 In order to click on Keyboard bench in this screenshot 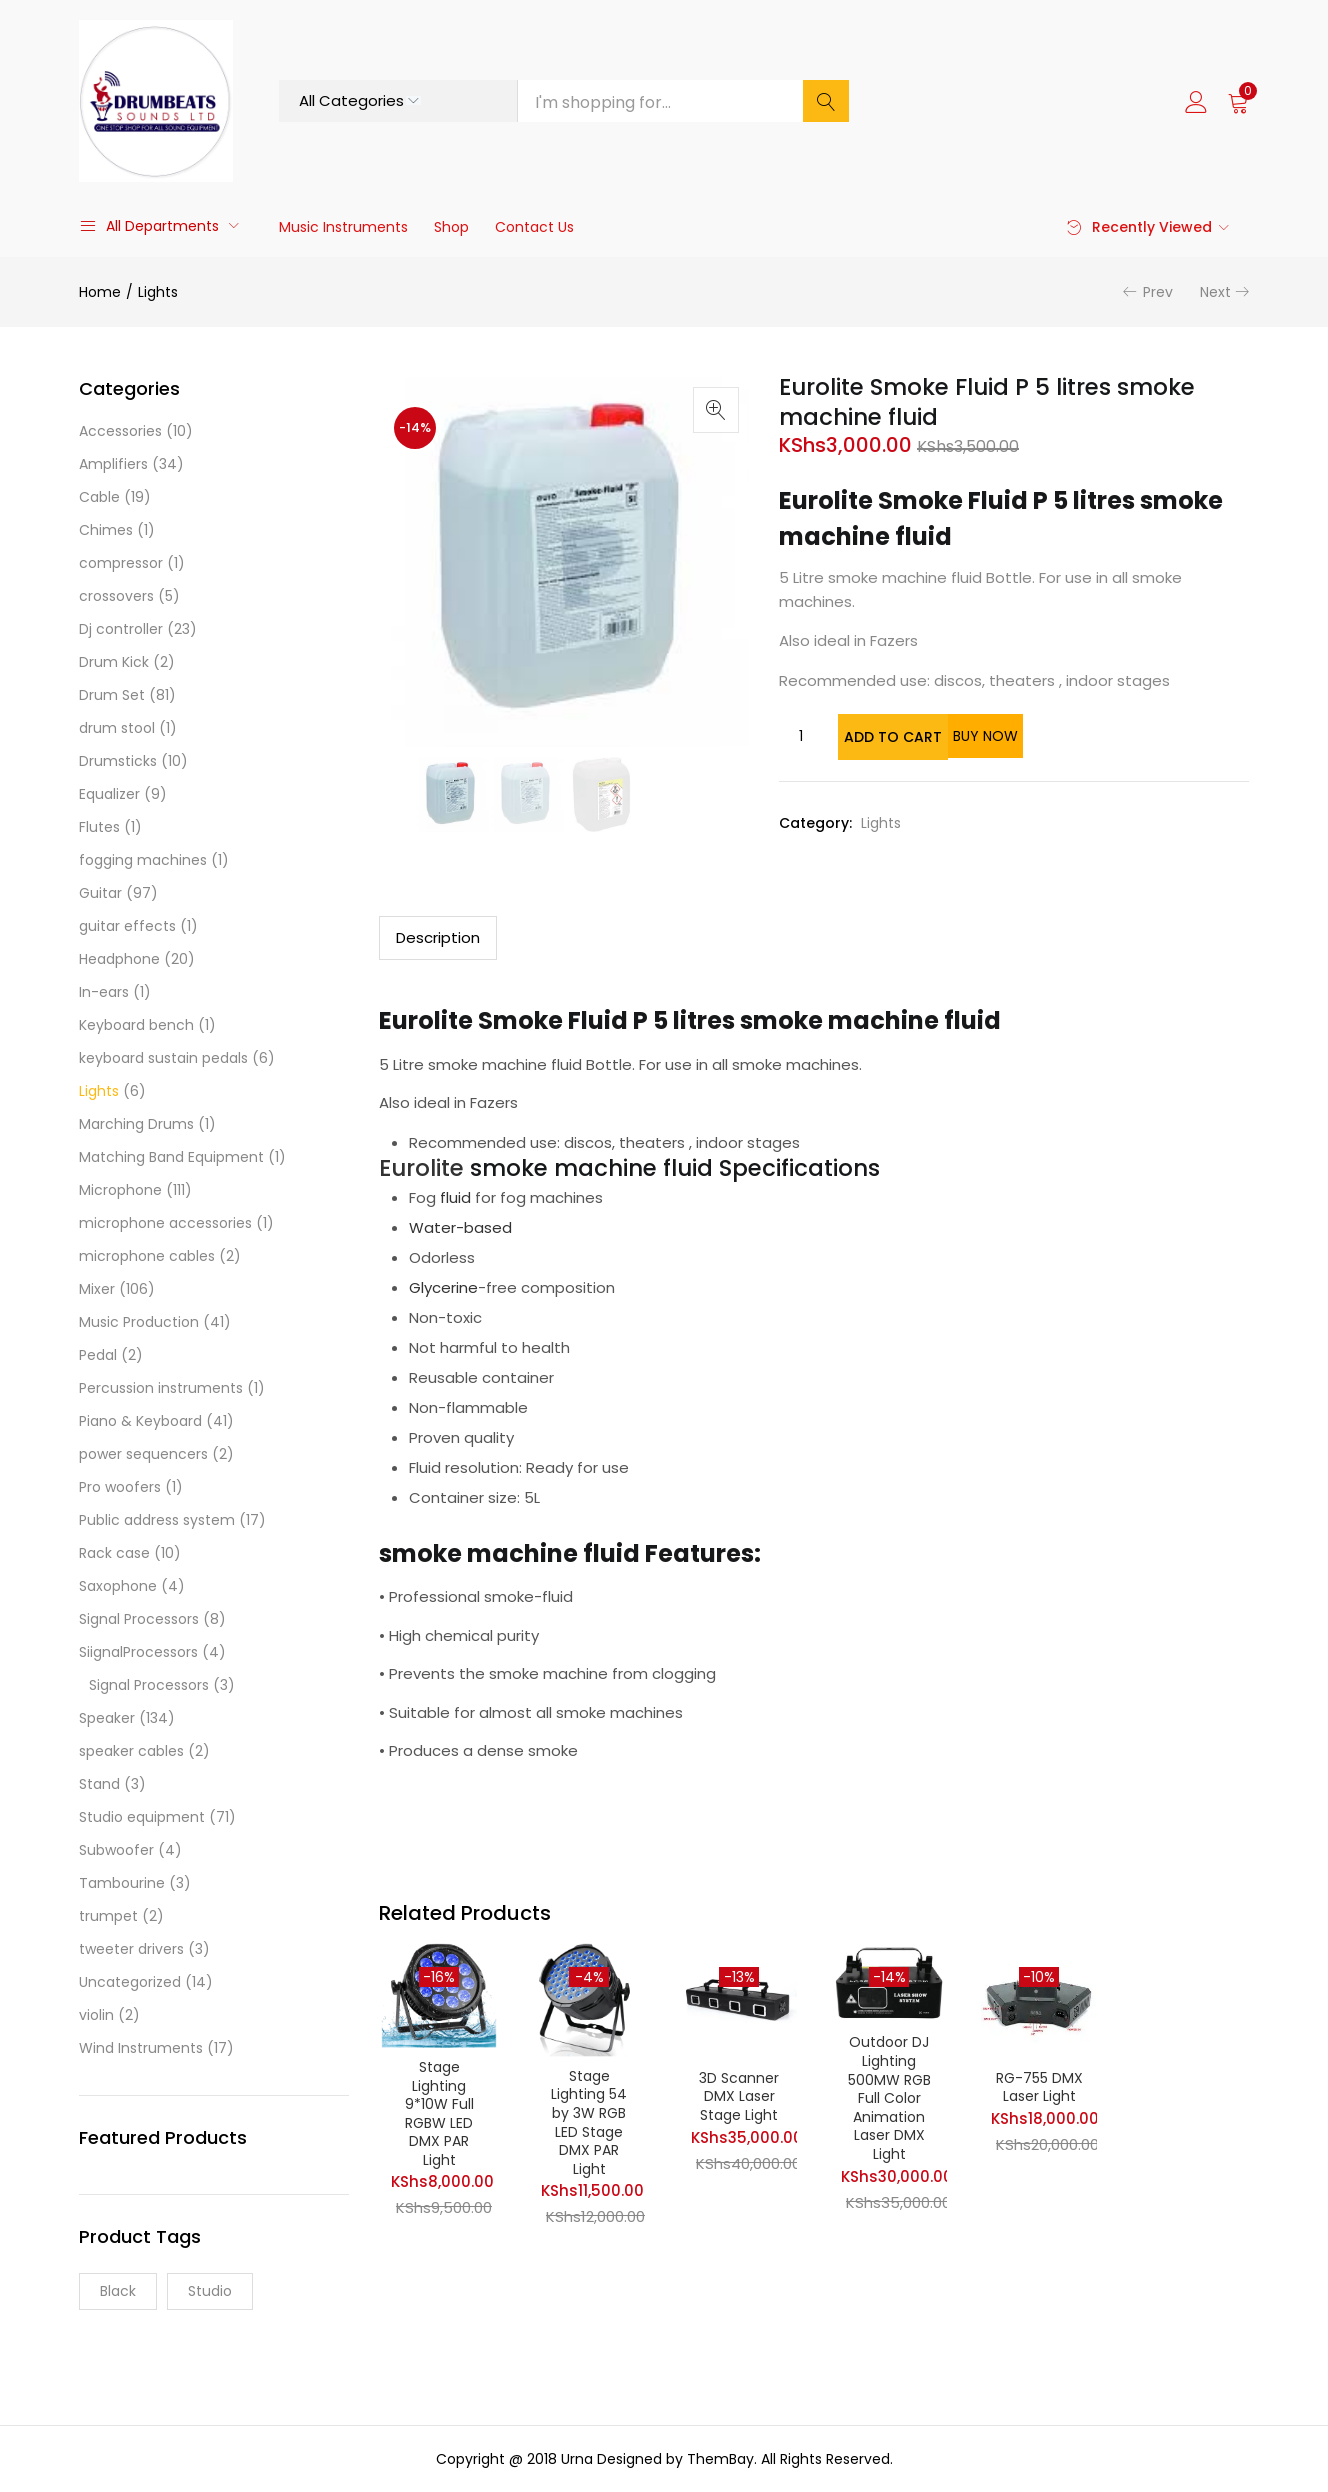, I will do `click(136, 1025)`.